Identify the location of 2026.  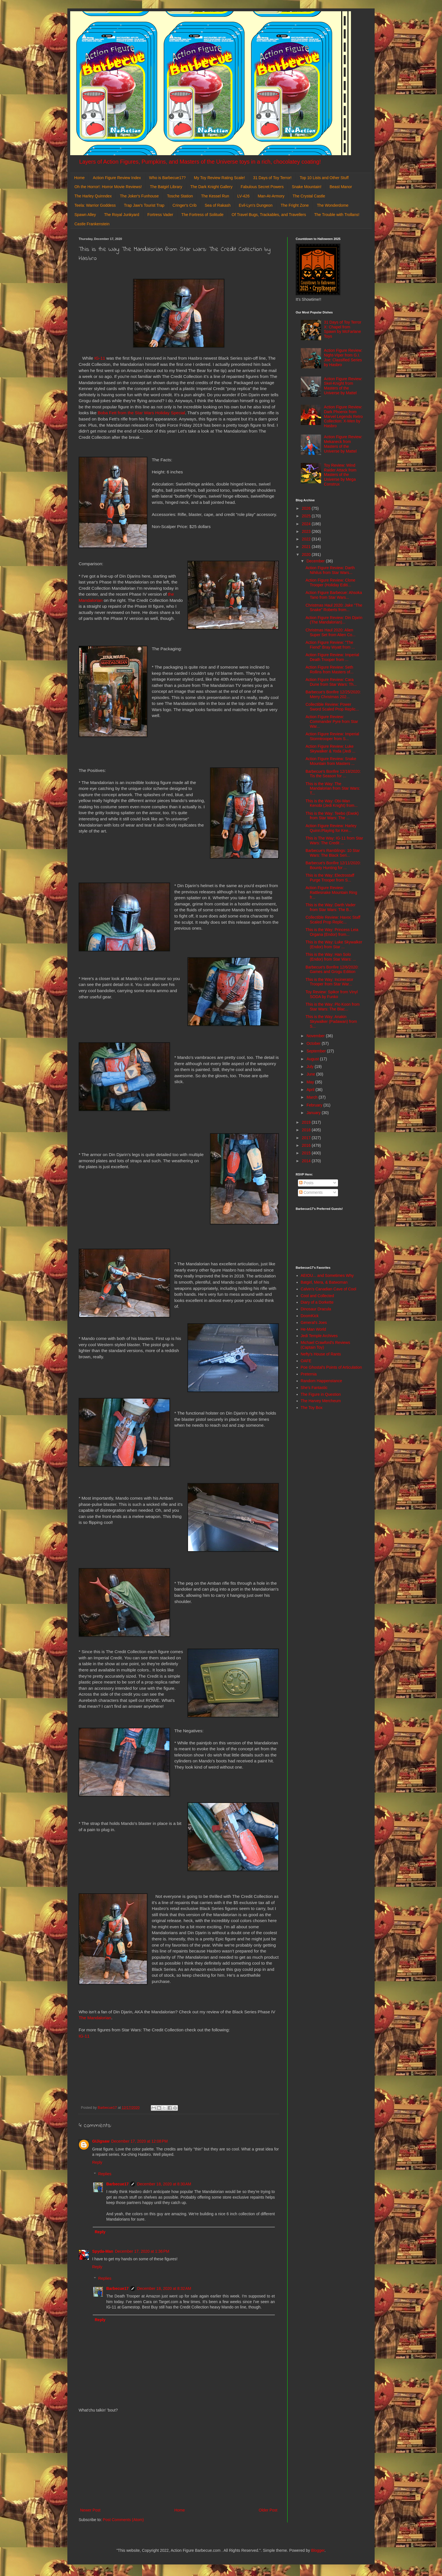
(307, 508).